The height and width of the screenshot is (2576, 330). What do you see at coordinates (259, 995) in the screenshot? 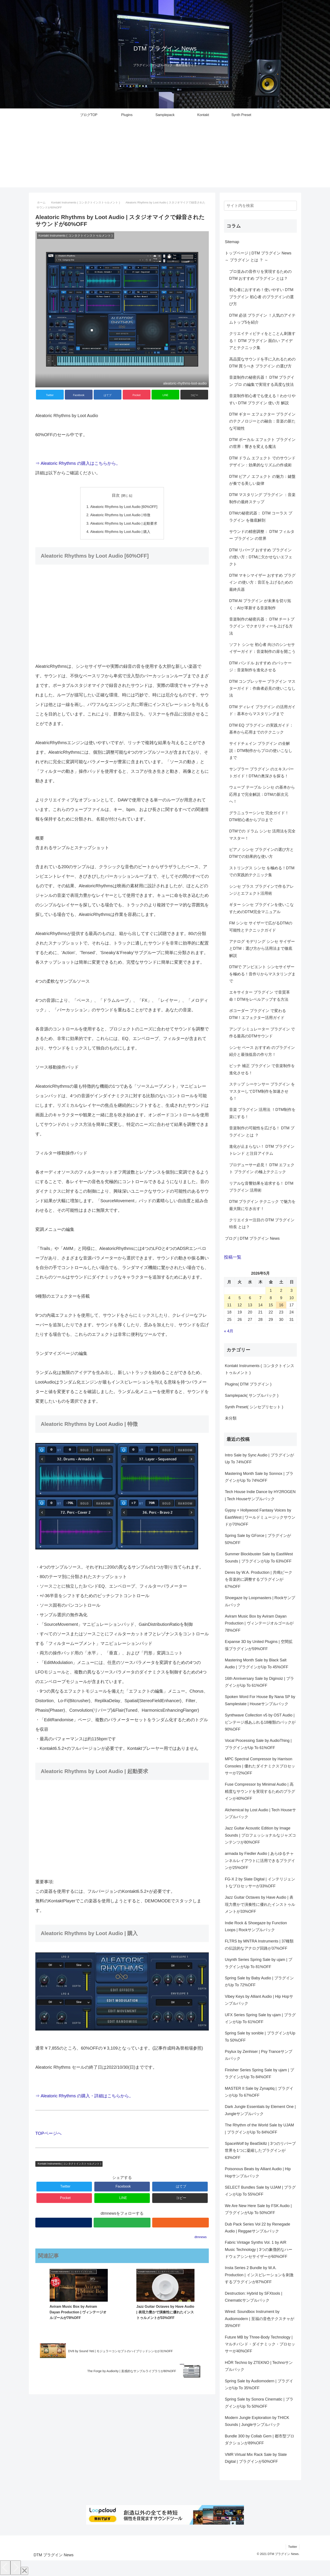
I see `エキサイター プラグイン で音質革命！DTMをレベルアップする方法` at bounding box center [259, 995].